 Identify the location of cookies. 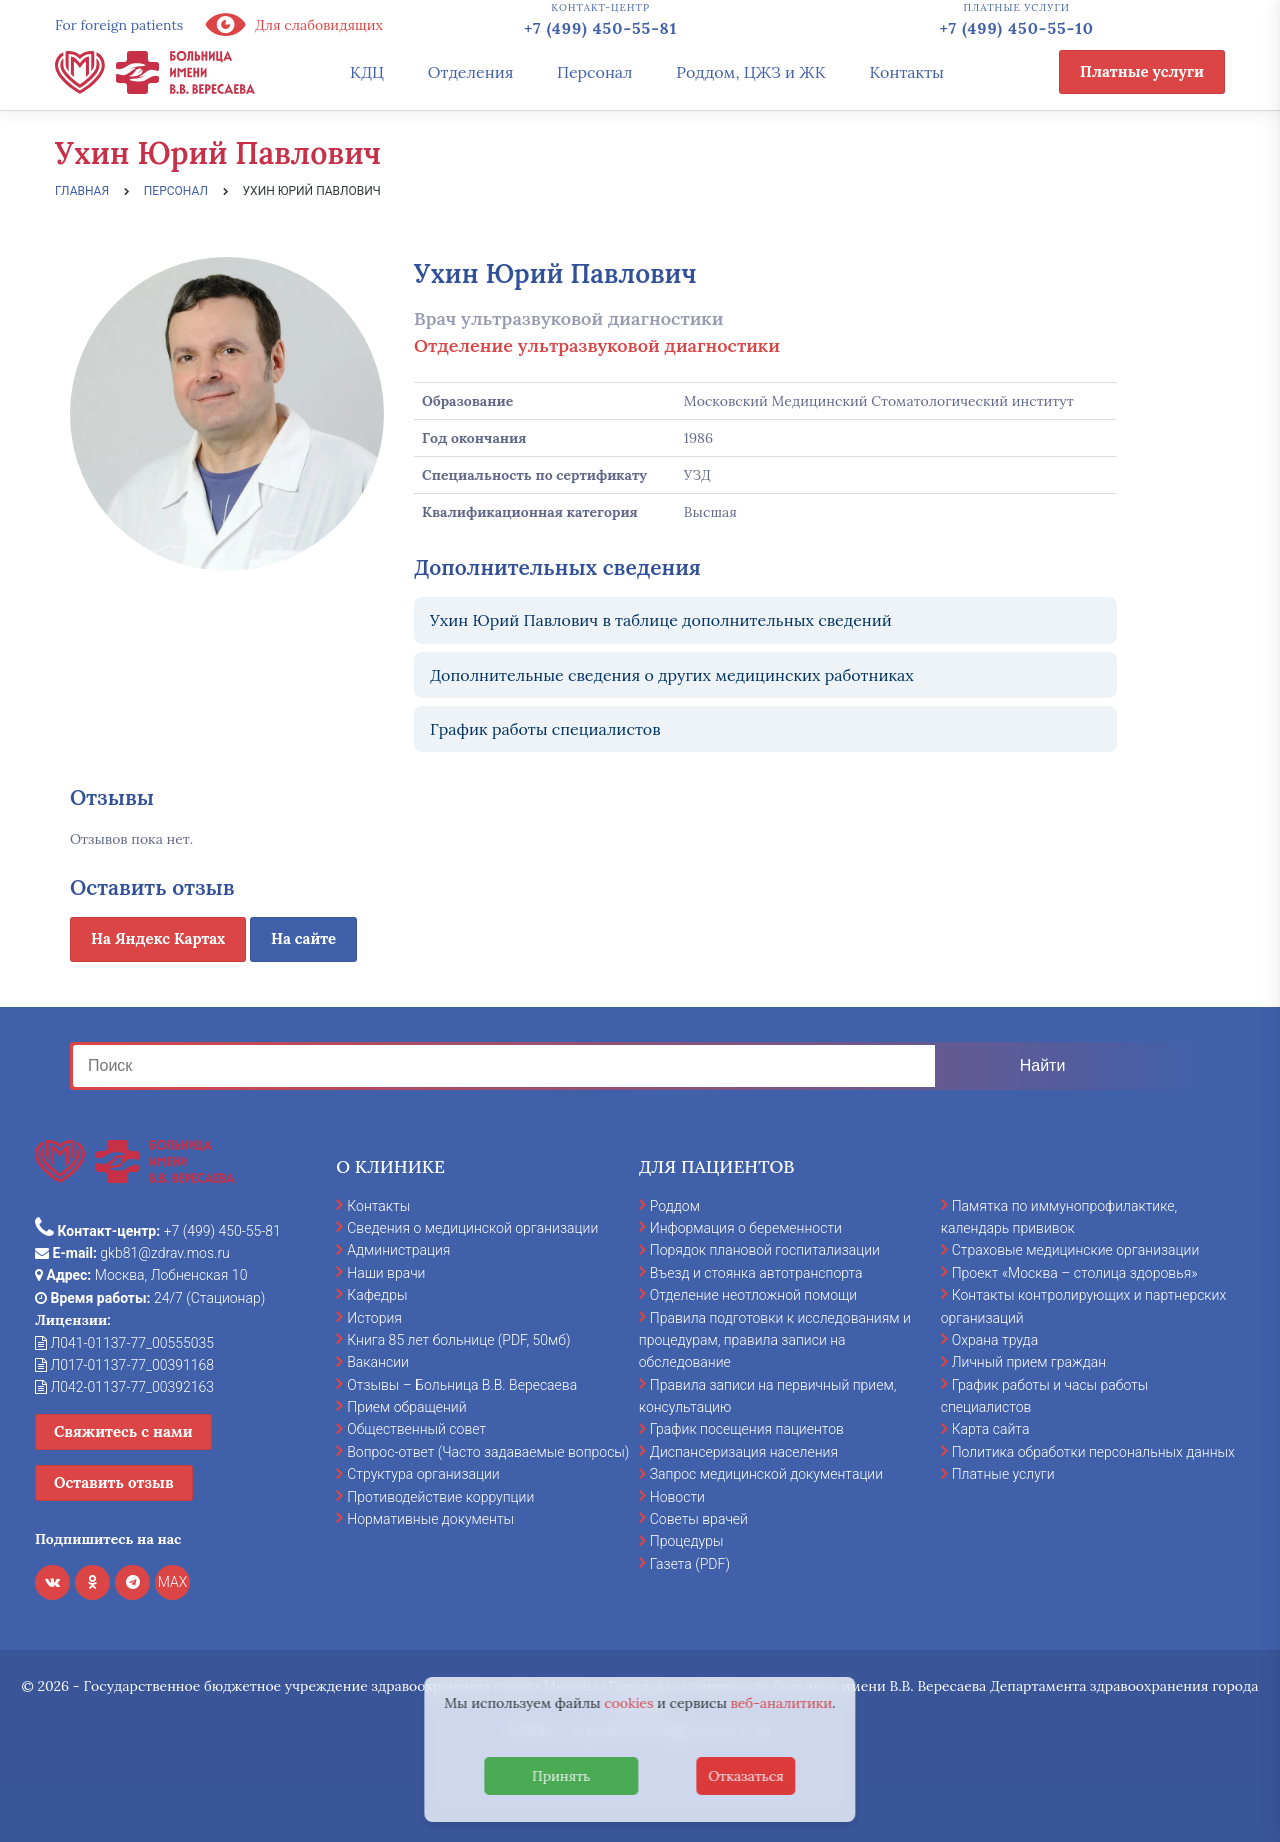
(628, 1703).